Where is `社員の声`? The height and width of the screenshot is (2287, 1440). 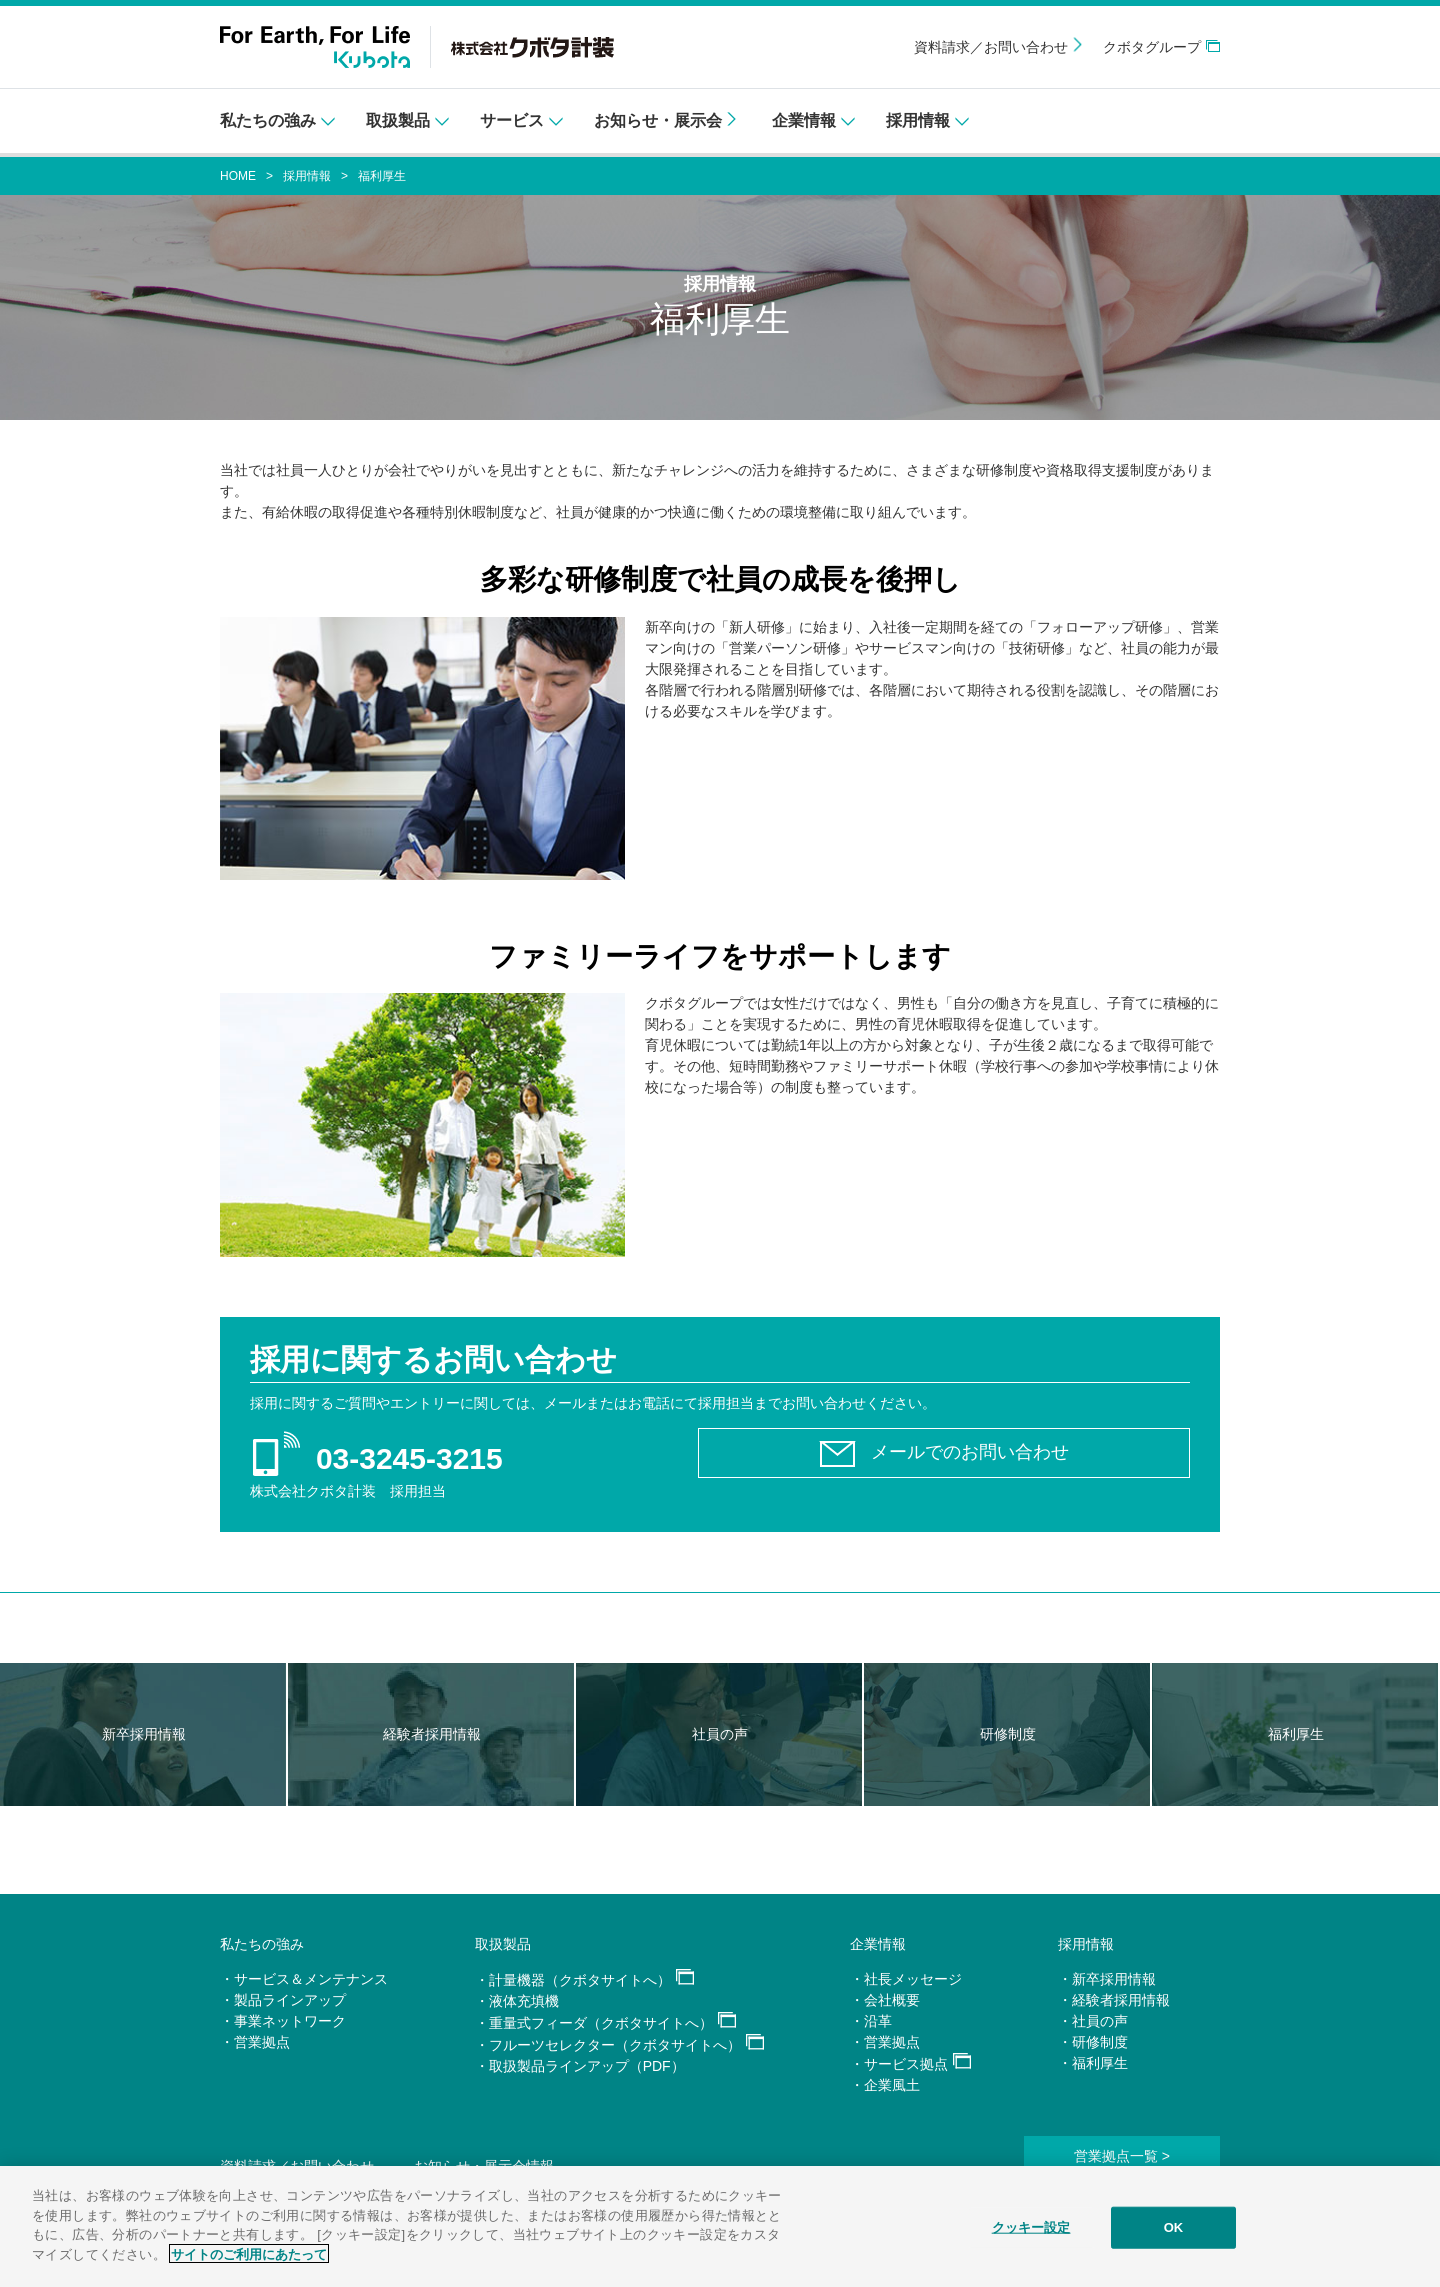
社員の声 is located at coordinates (1100, 2021).